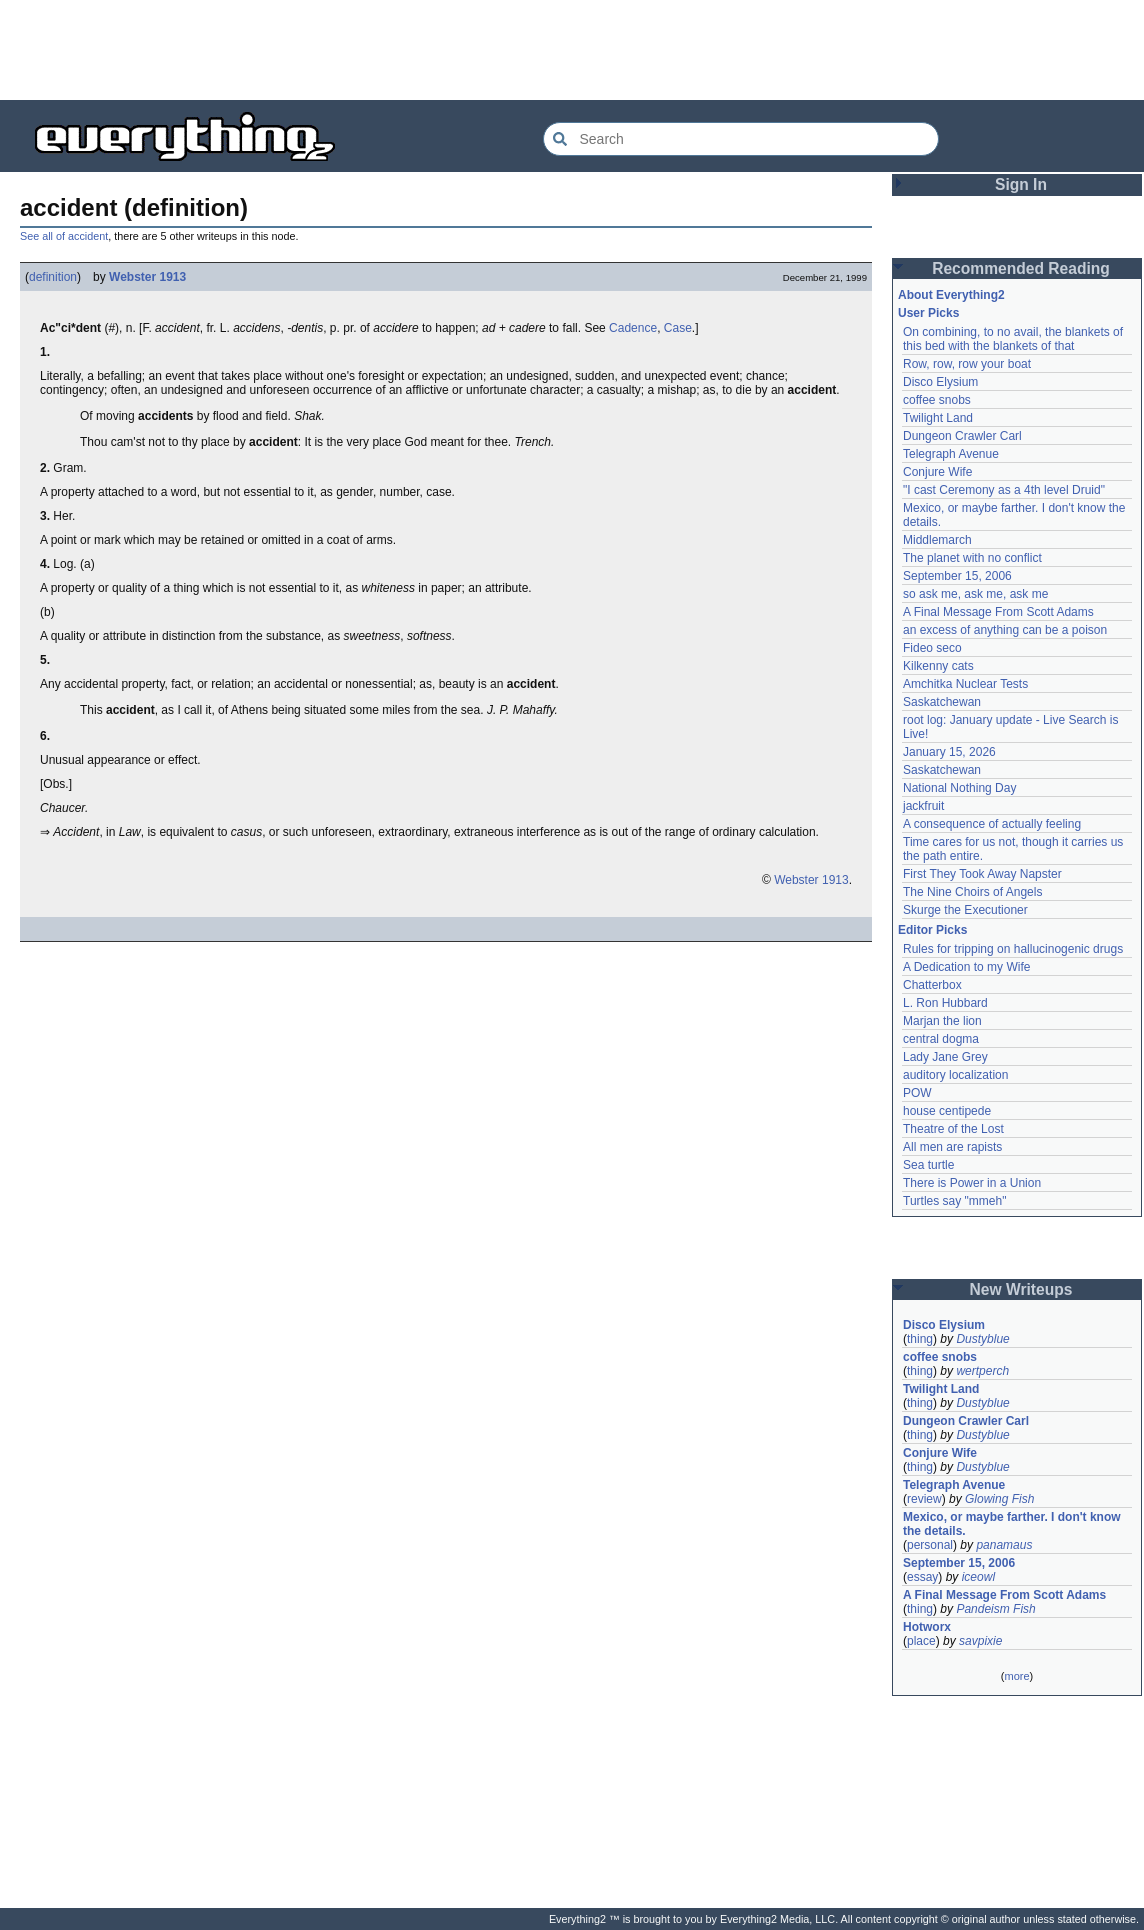 Image resolution: width=1144 pixels, height=1930 pixels. Describe the element at coordinates (967, 364) in the screenshot. I see `Row, row, row your boat` at that location.